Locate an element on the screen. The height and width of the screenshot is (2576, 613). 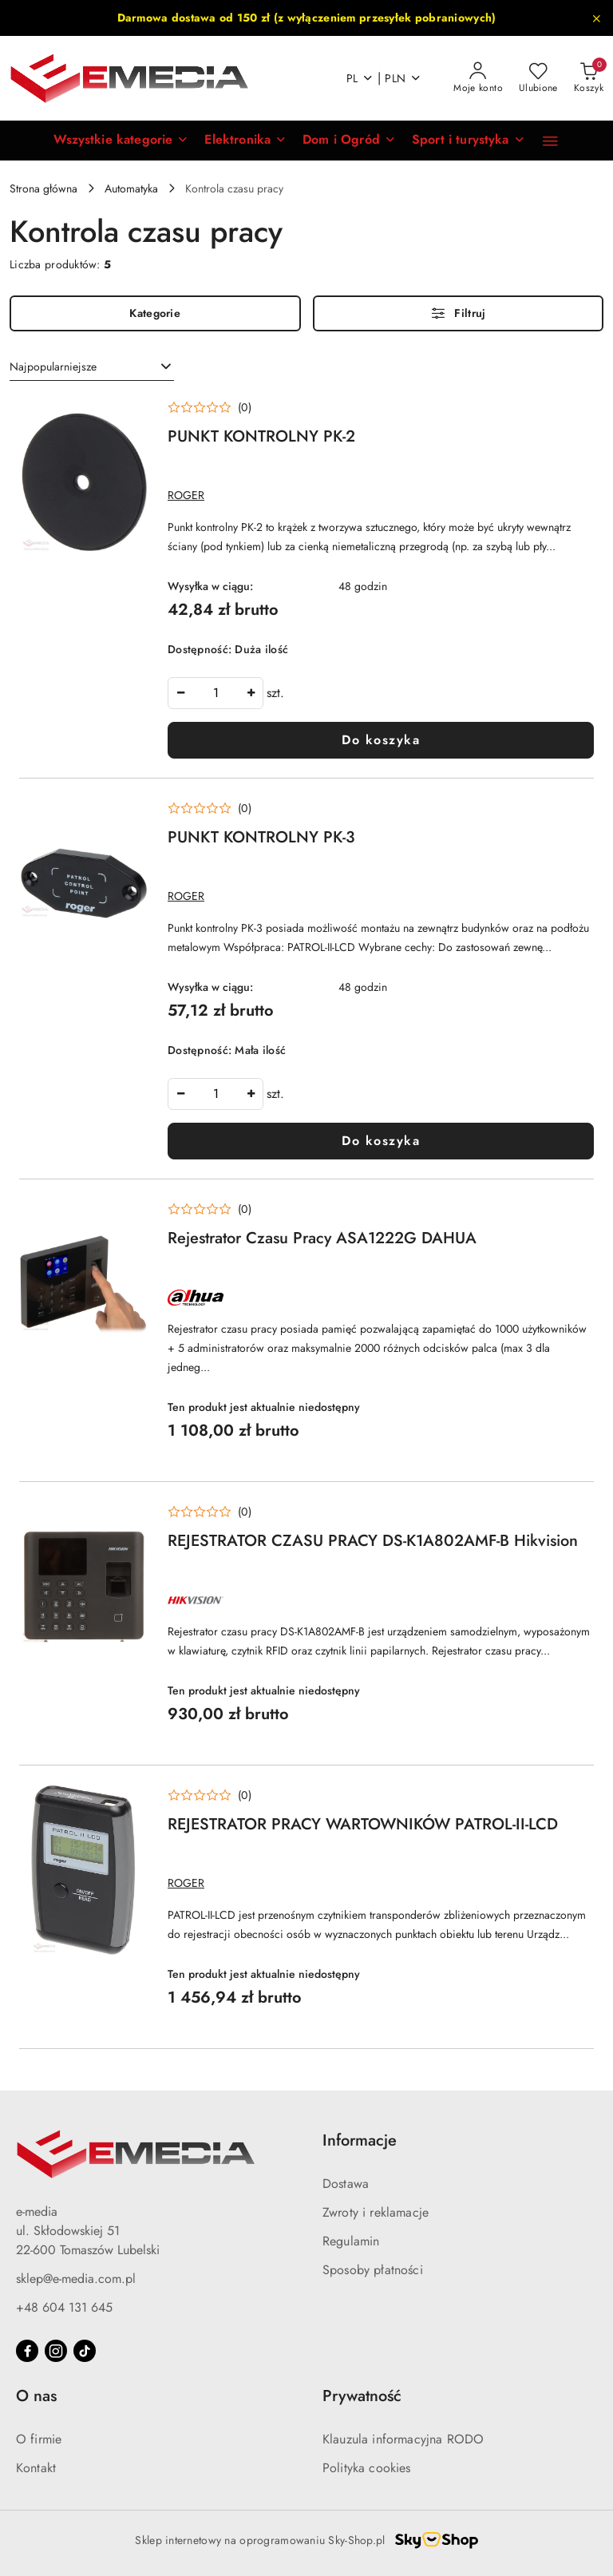
[Liczba produktów w koszyku: 0] is located at coordinates (588, 78).